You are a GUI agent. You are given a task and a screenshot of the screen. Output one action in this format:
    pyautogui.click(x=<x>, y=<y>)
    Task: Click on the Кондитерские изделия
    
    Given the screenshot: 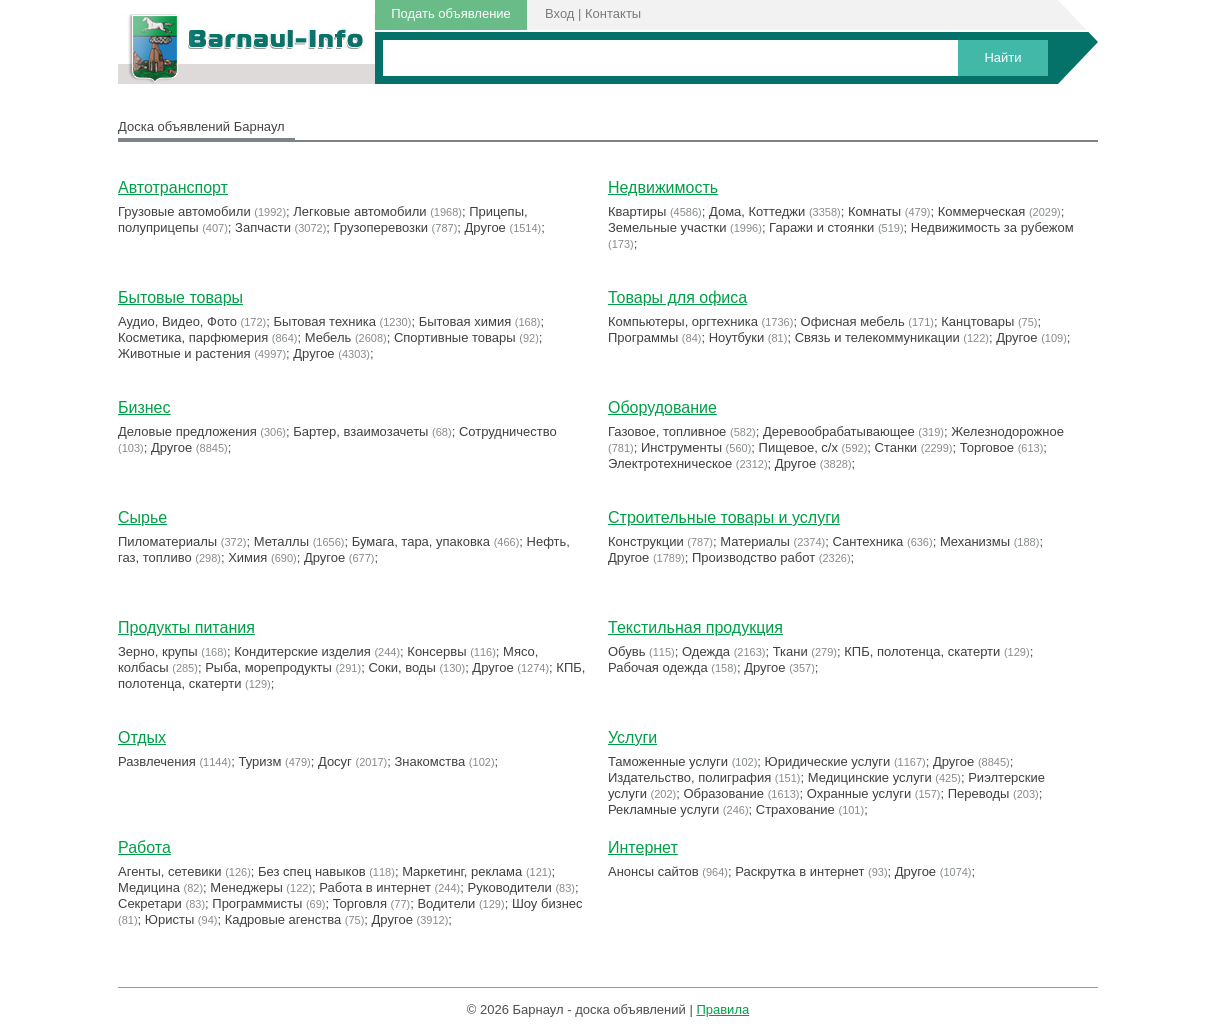 What is the action you would take?
    pyautogui.click(x=302, y=651)
    